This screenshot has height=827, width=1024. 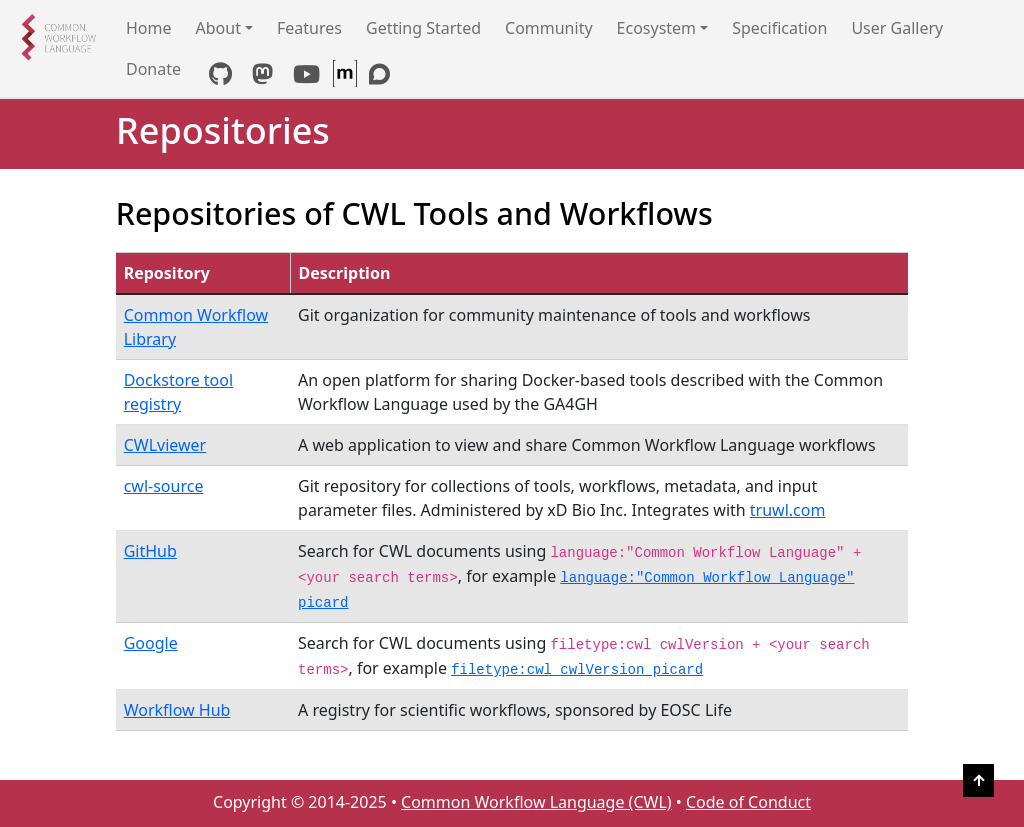 What do you see at coordinates (978, 780) in the screenshot?
I see `[Back to Top]` at bounding box center [978, 780].